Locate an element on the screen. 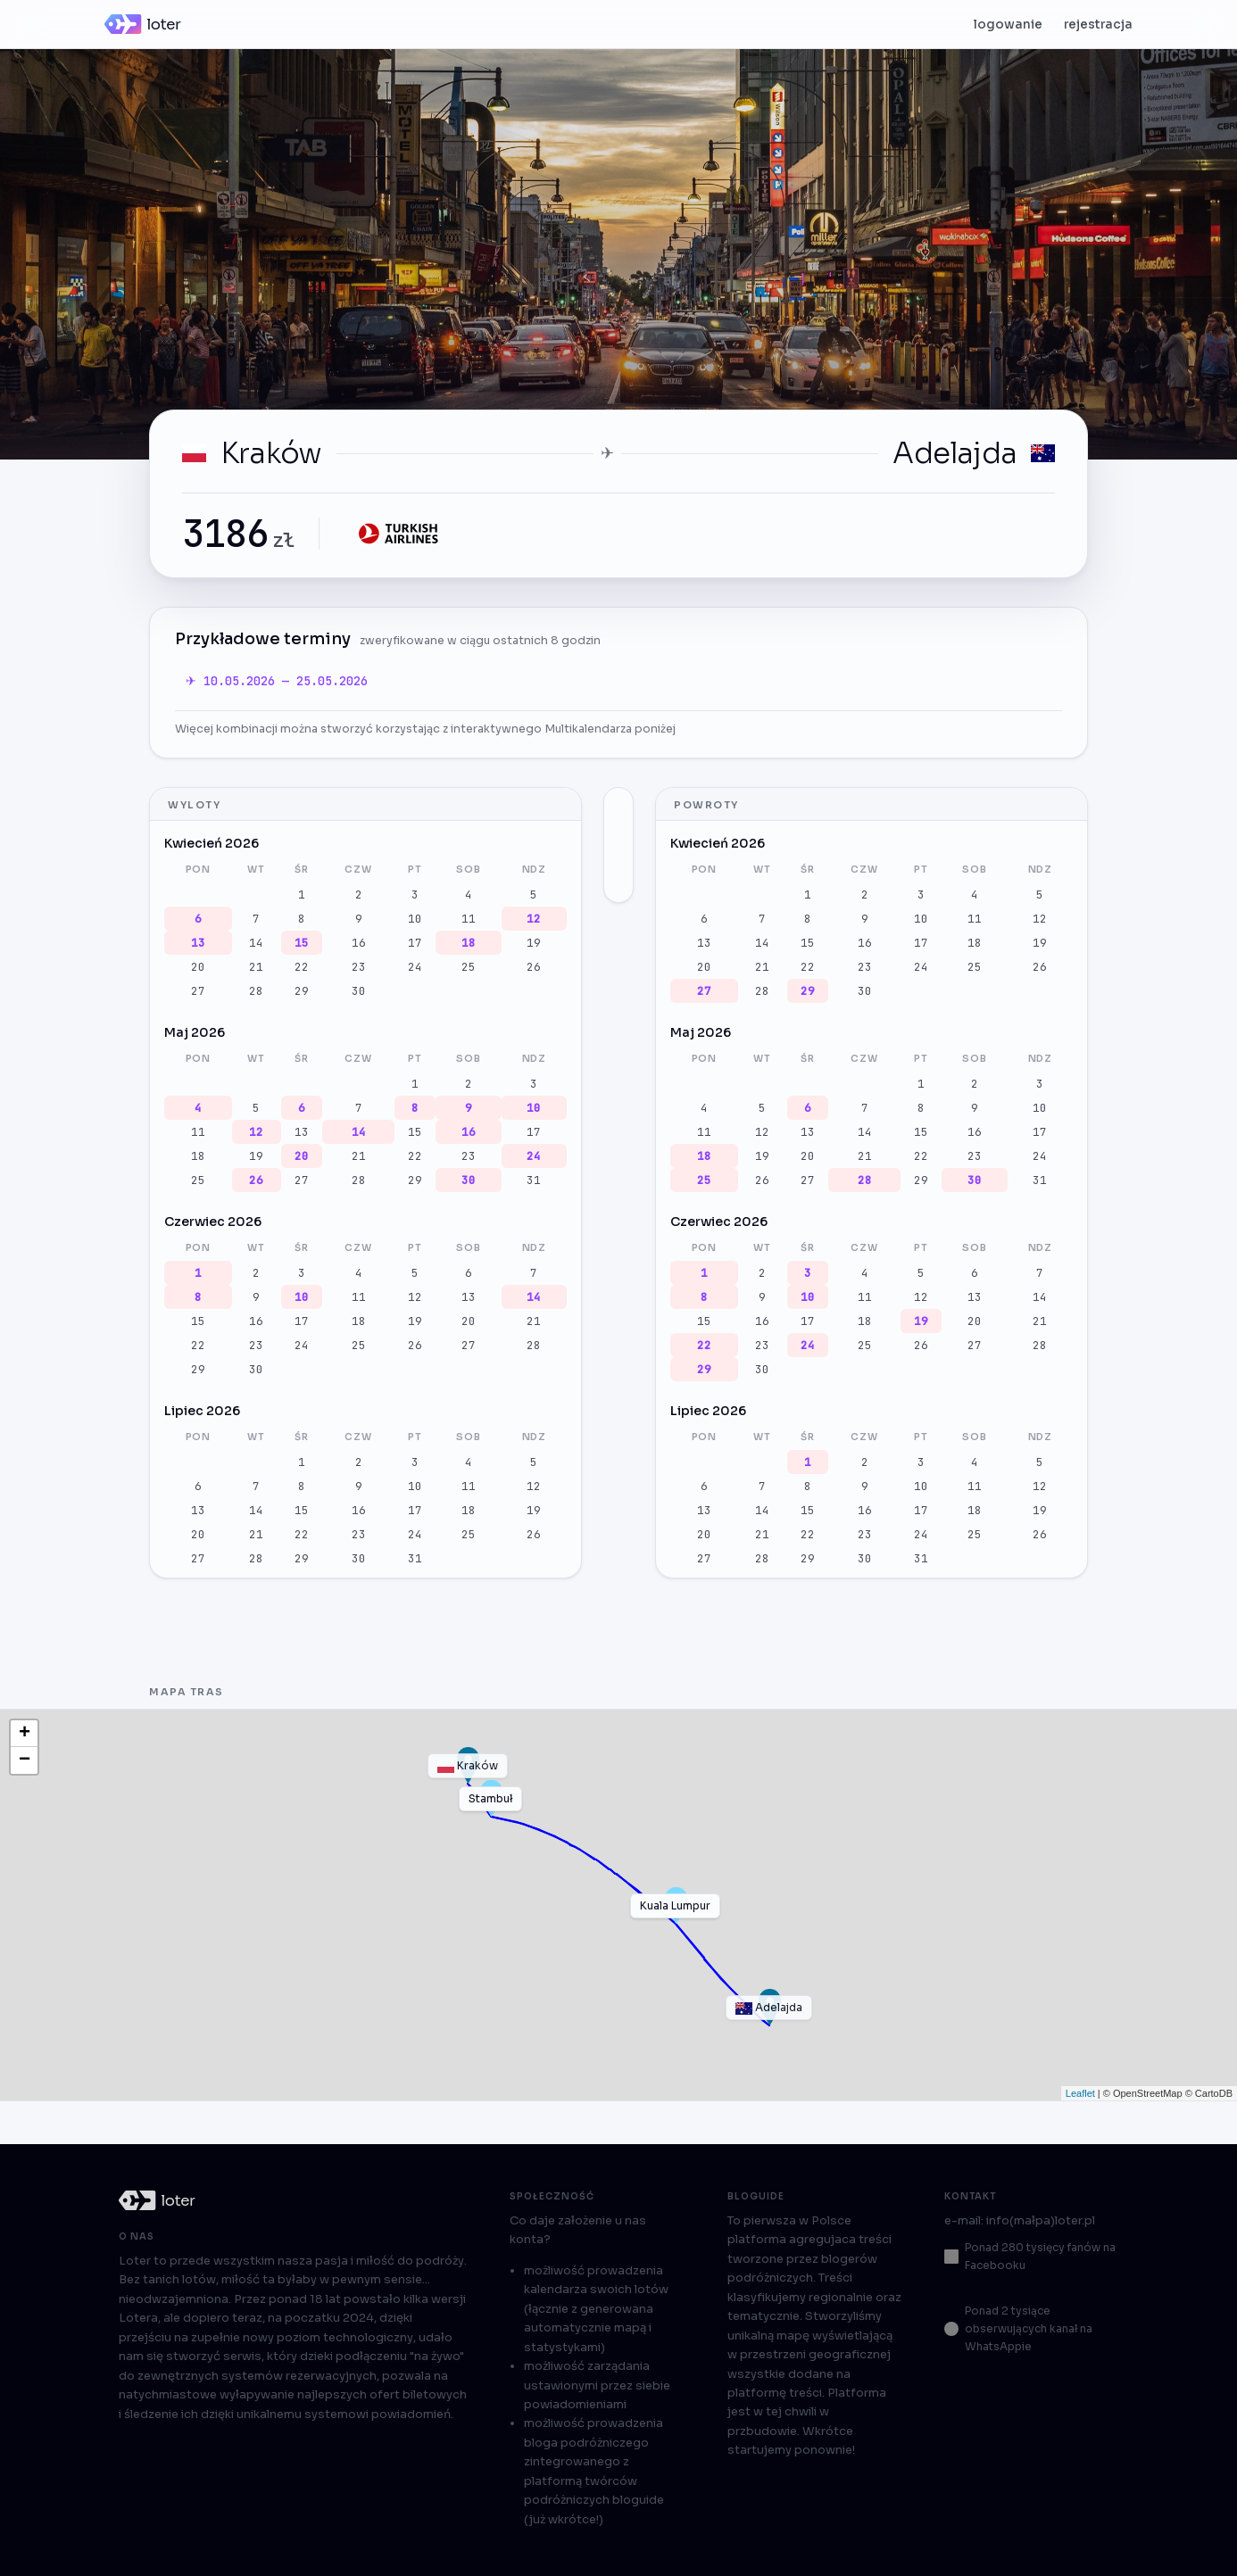 Image resolution: width=1237 pixels, height=2576 pixels. 30 is located at coordinates (359, 990).